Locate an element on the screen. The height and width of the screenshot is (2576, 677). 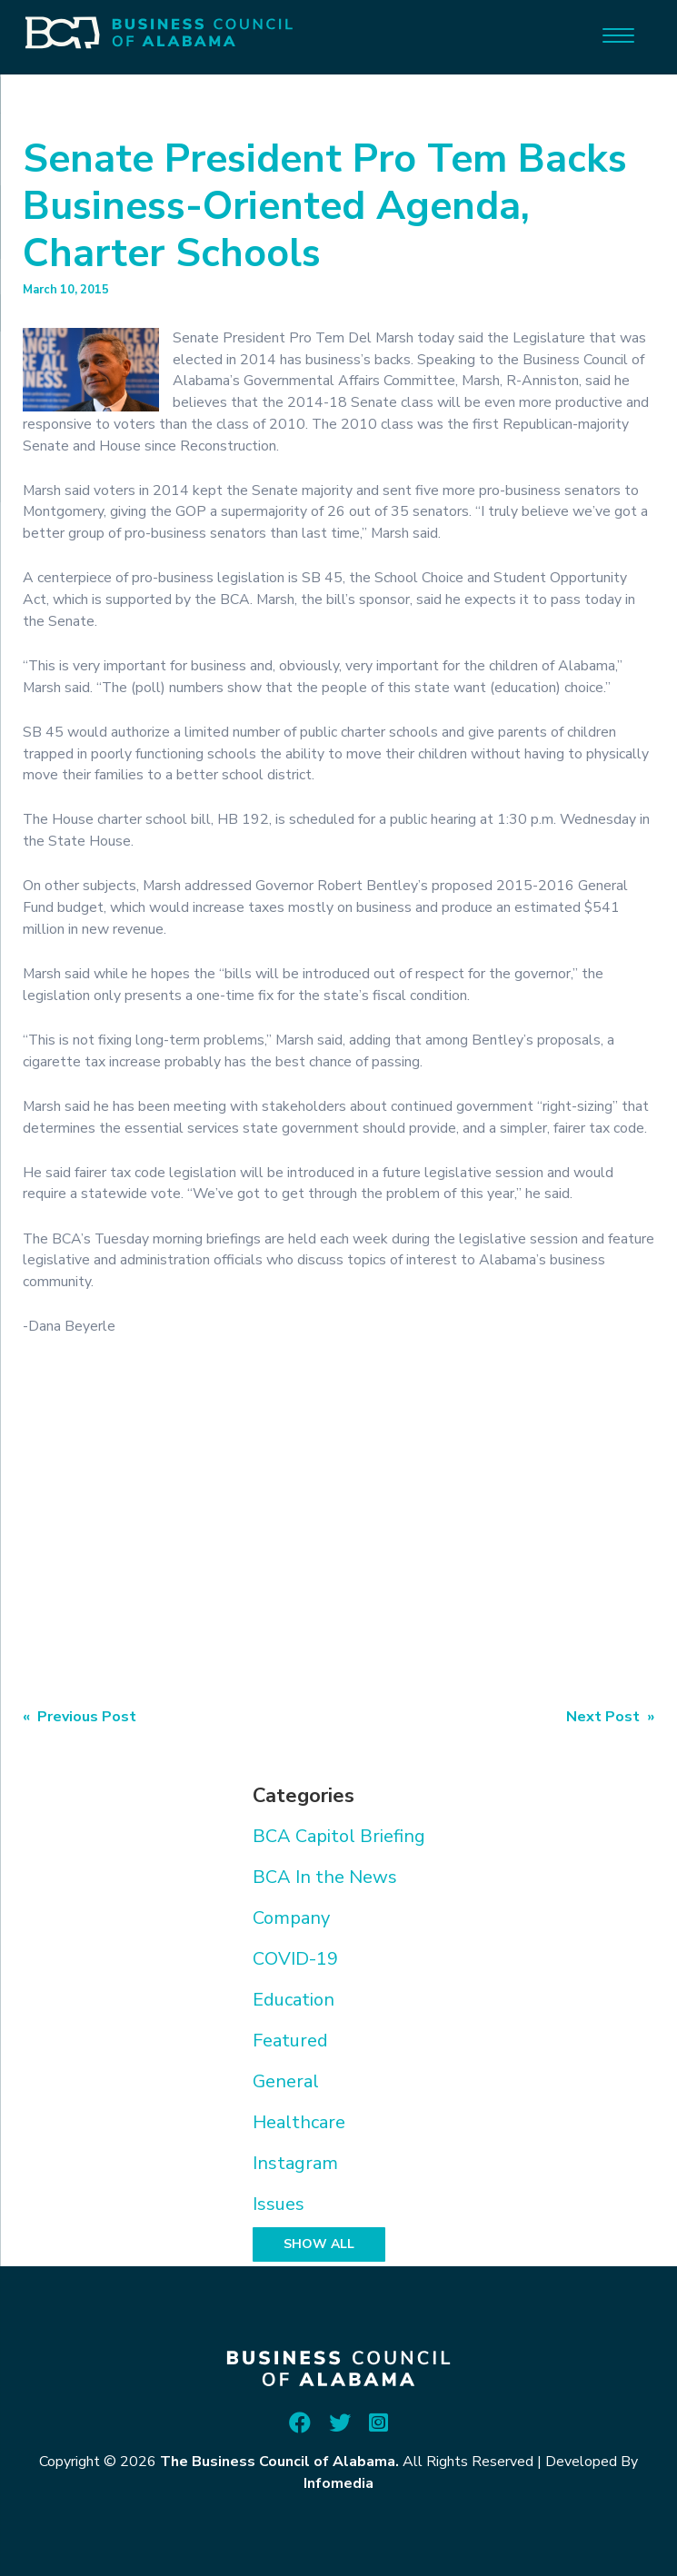
« Previous Post is located at coordinates (79, 1717).